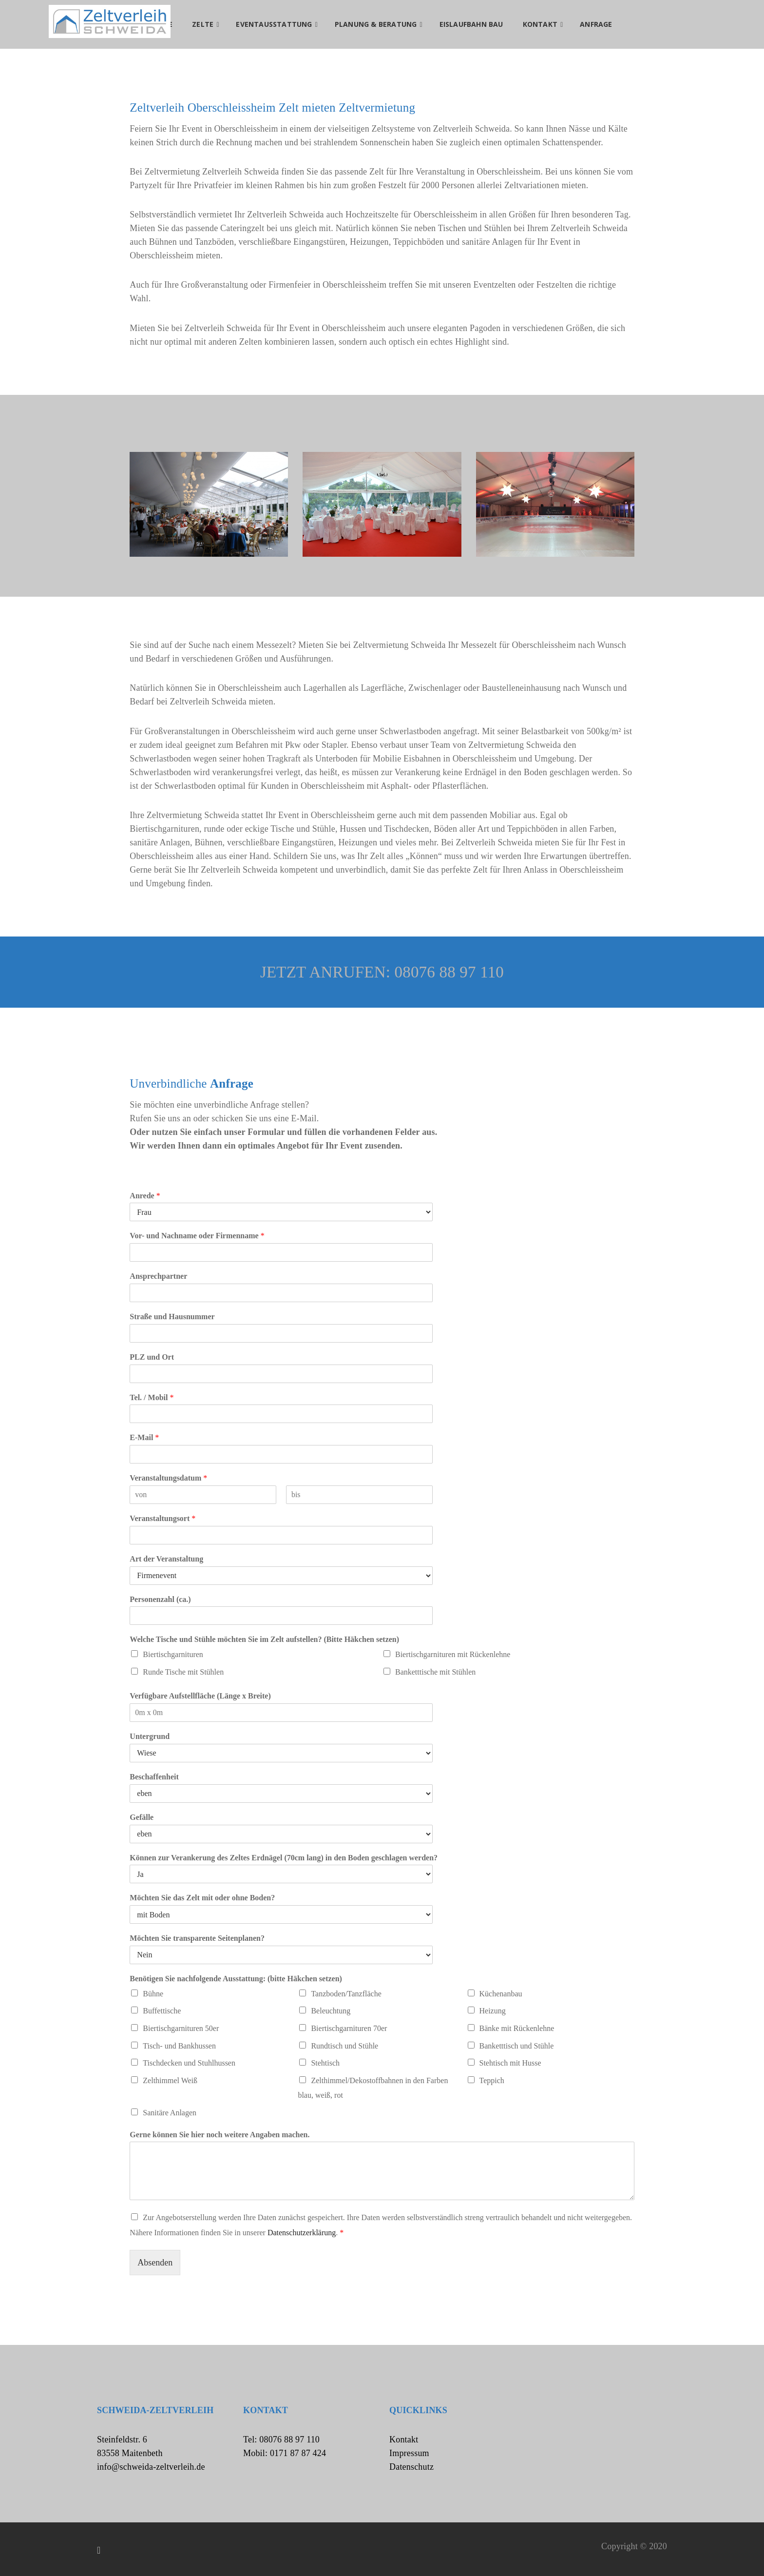  What do you see at coordinates (197, 1235) in the screenshot?
I see `Vor- und Nachname oder Firmenname` at bounding box center [197, 1235].